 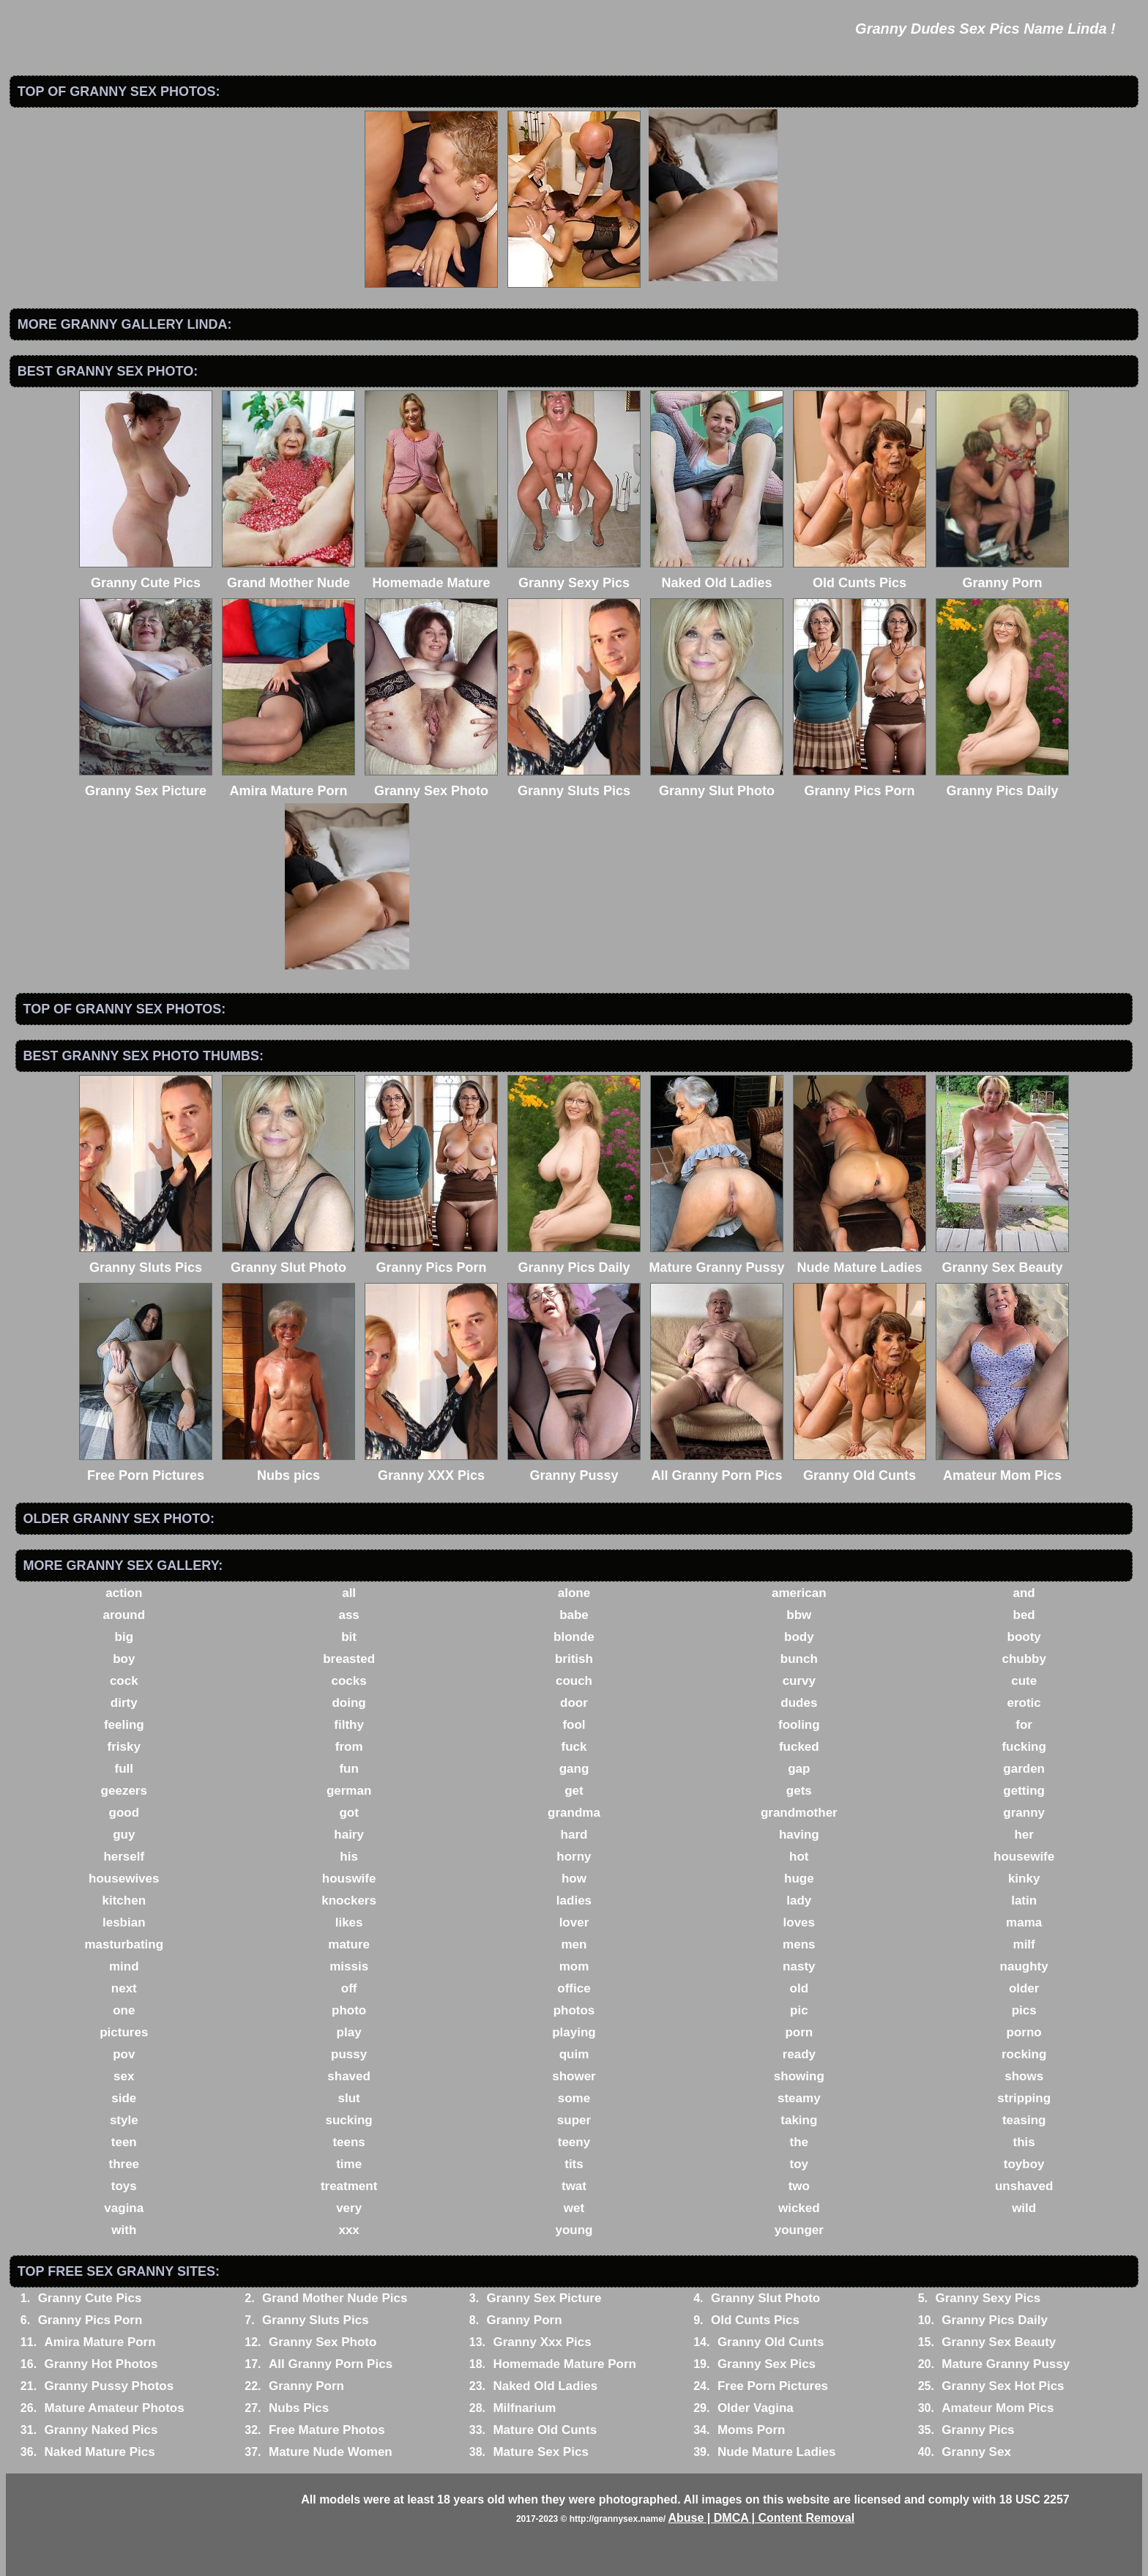 What do you see at coordinates (1024, 1659) in the screenshot?
I see `chubby` at bounding box center [1024, 1659].